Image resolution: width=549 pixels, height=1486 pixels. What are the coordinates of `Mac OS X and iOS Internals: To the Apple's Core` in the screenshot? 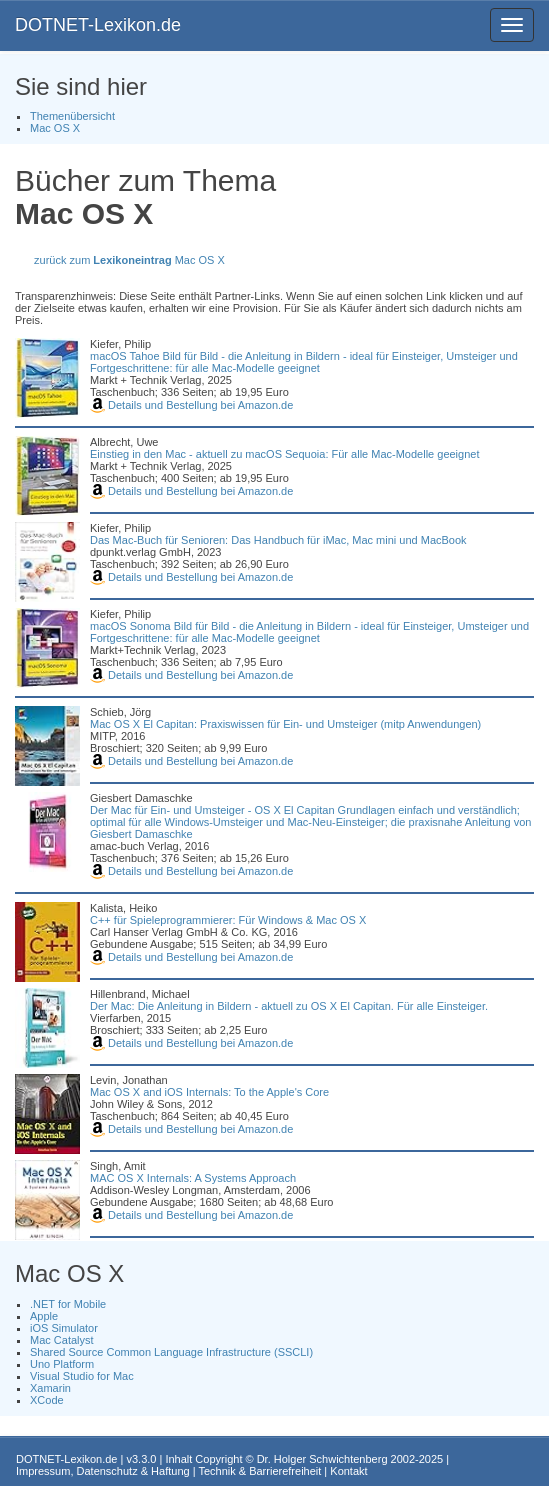 It's located at (209, 1092).